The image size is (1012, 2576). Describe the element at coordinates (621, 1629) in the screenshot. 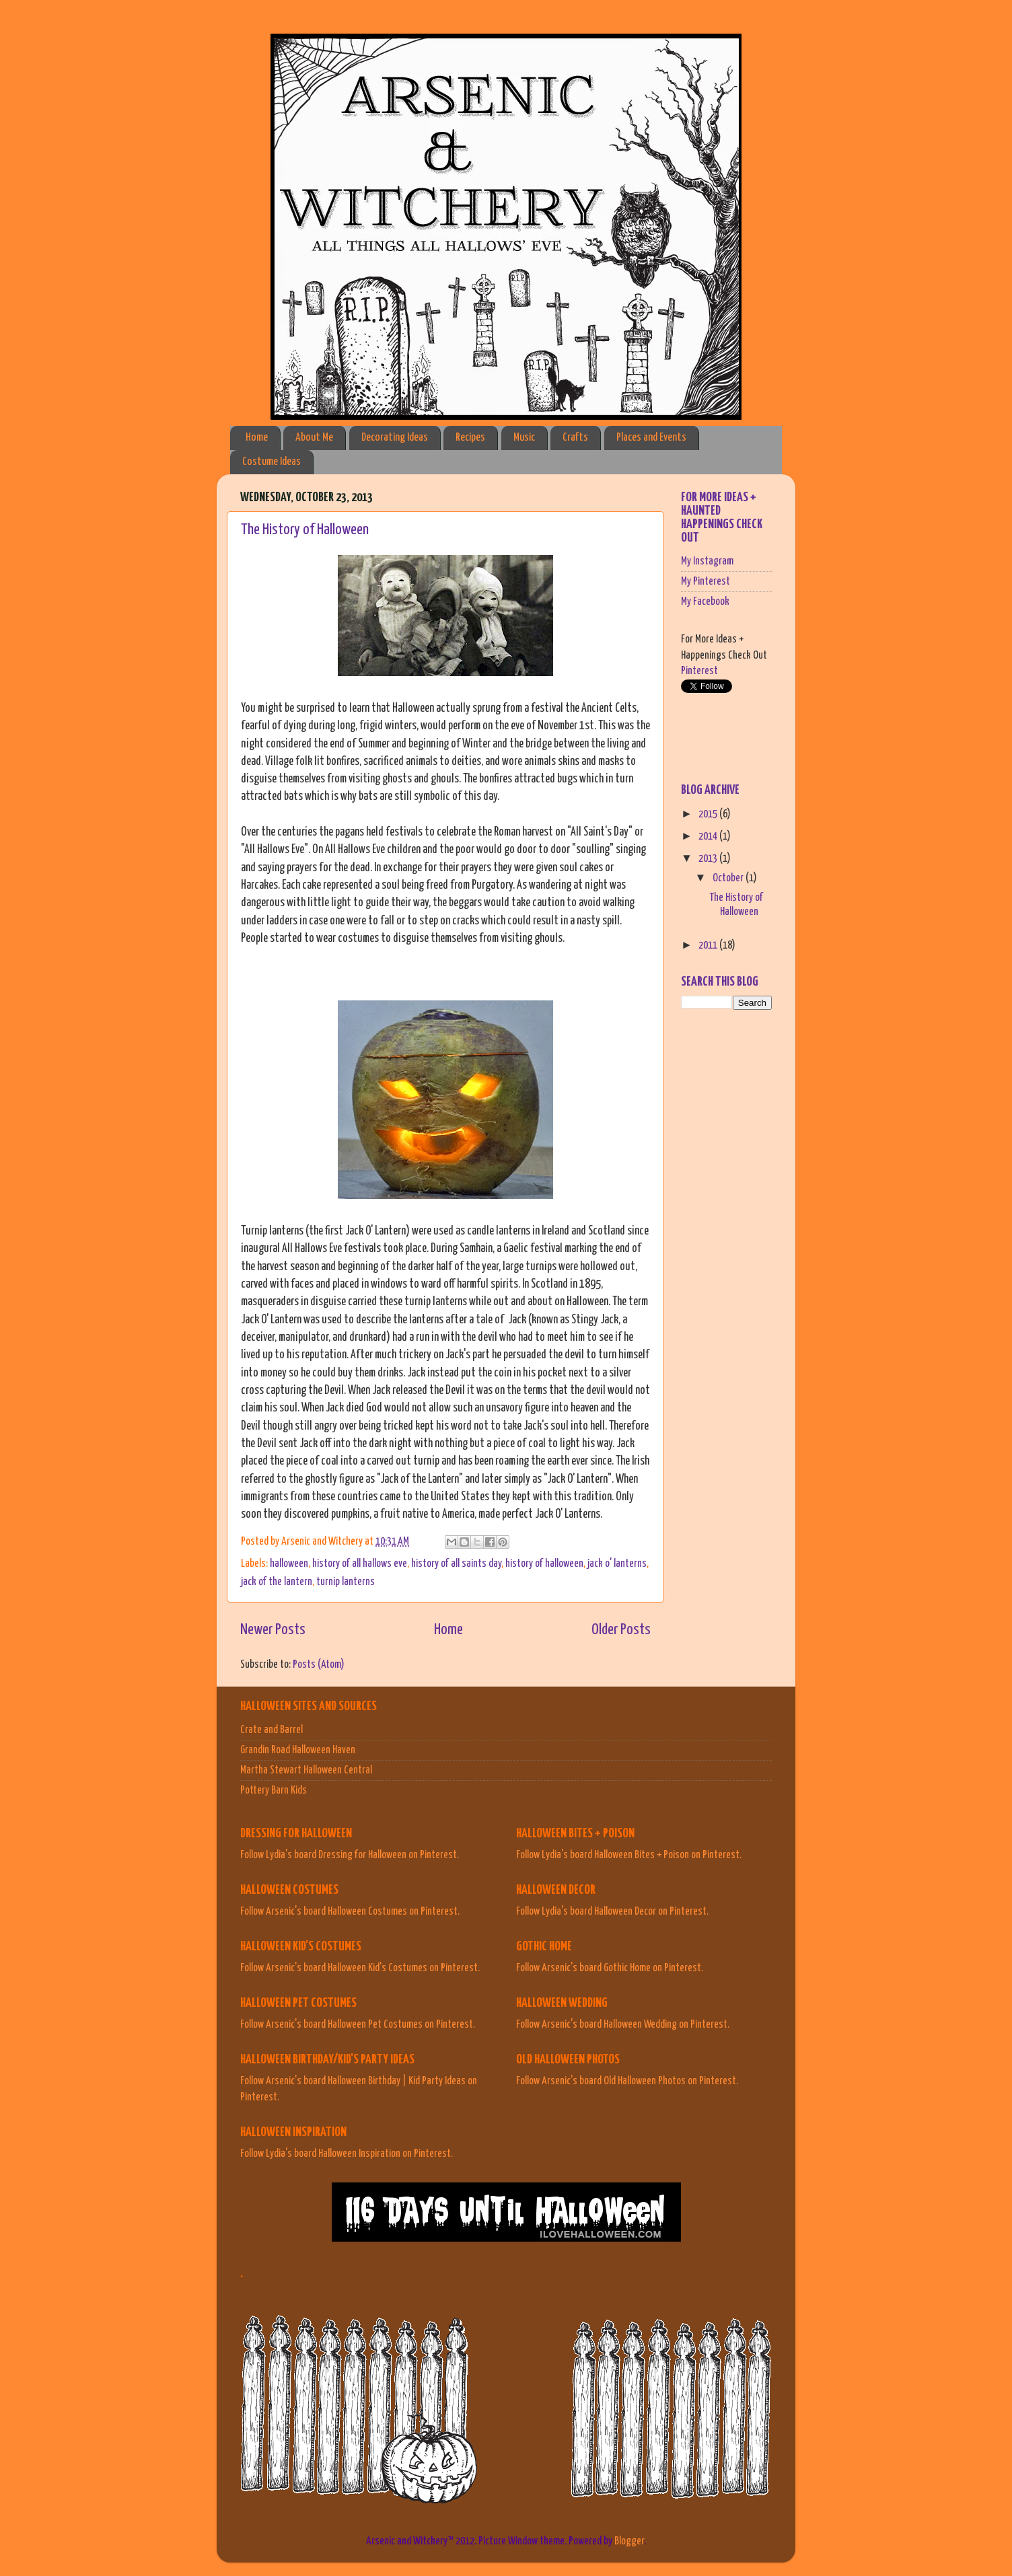

I see `Older Posts` at that location.